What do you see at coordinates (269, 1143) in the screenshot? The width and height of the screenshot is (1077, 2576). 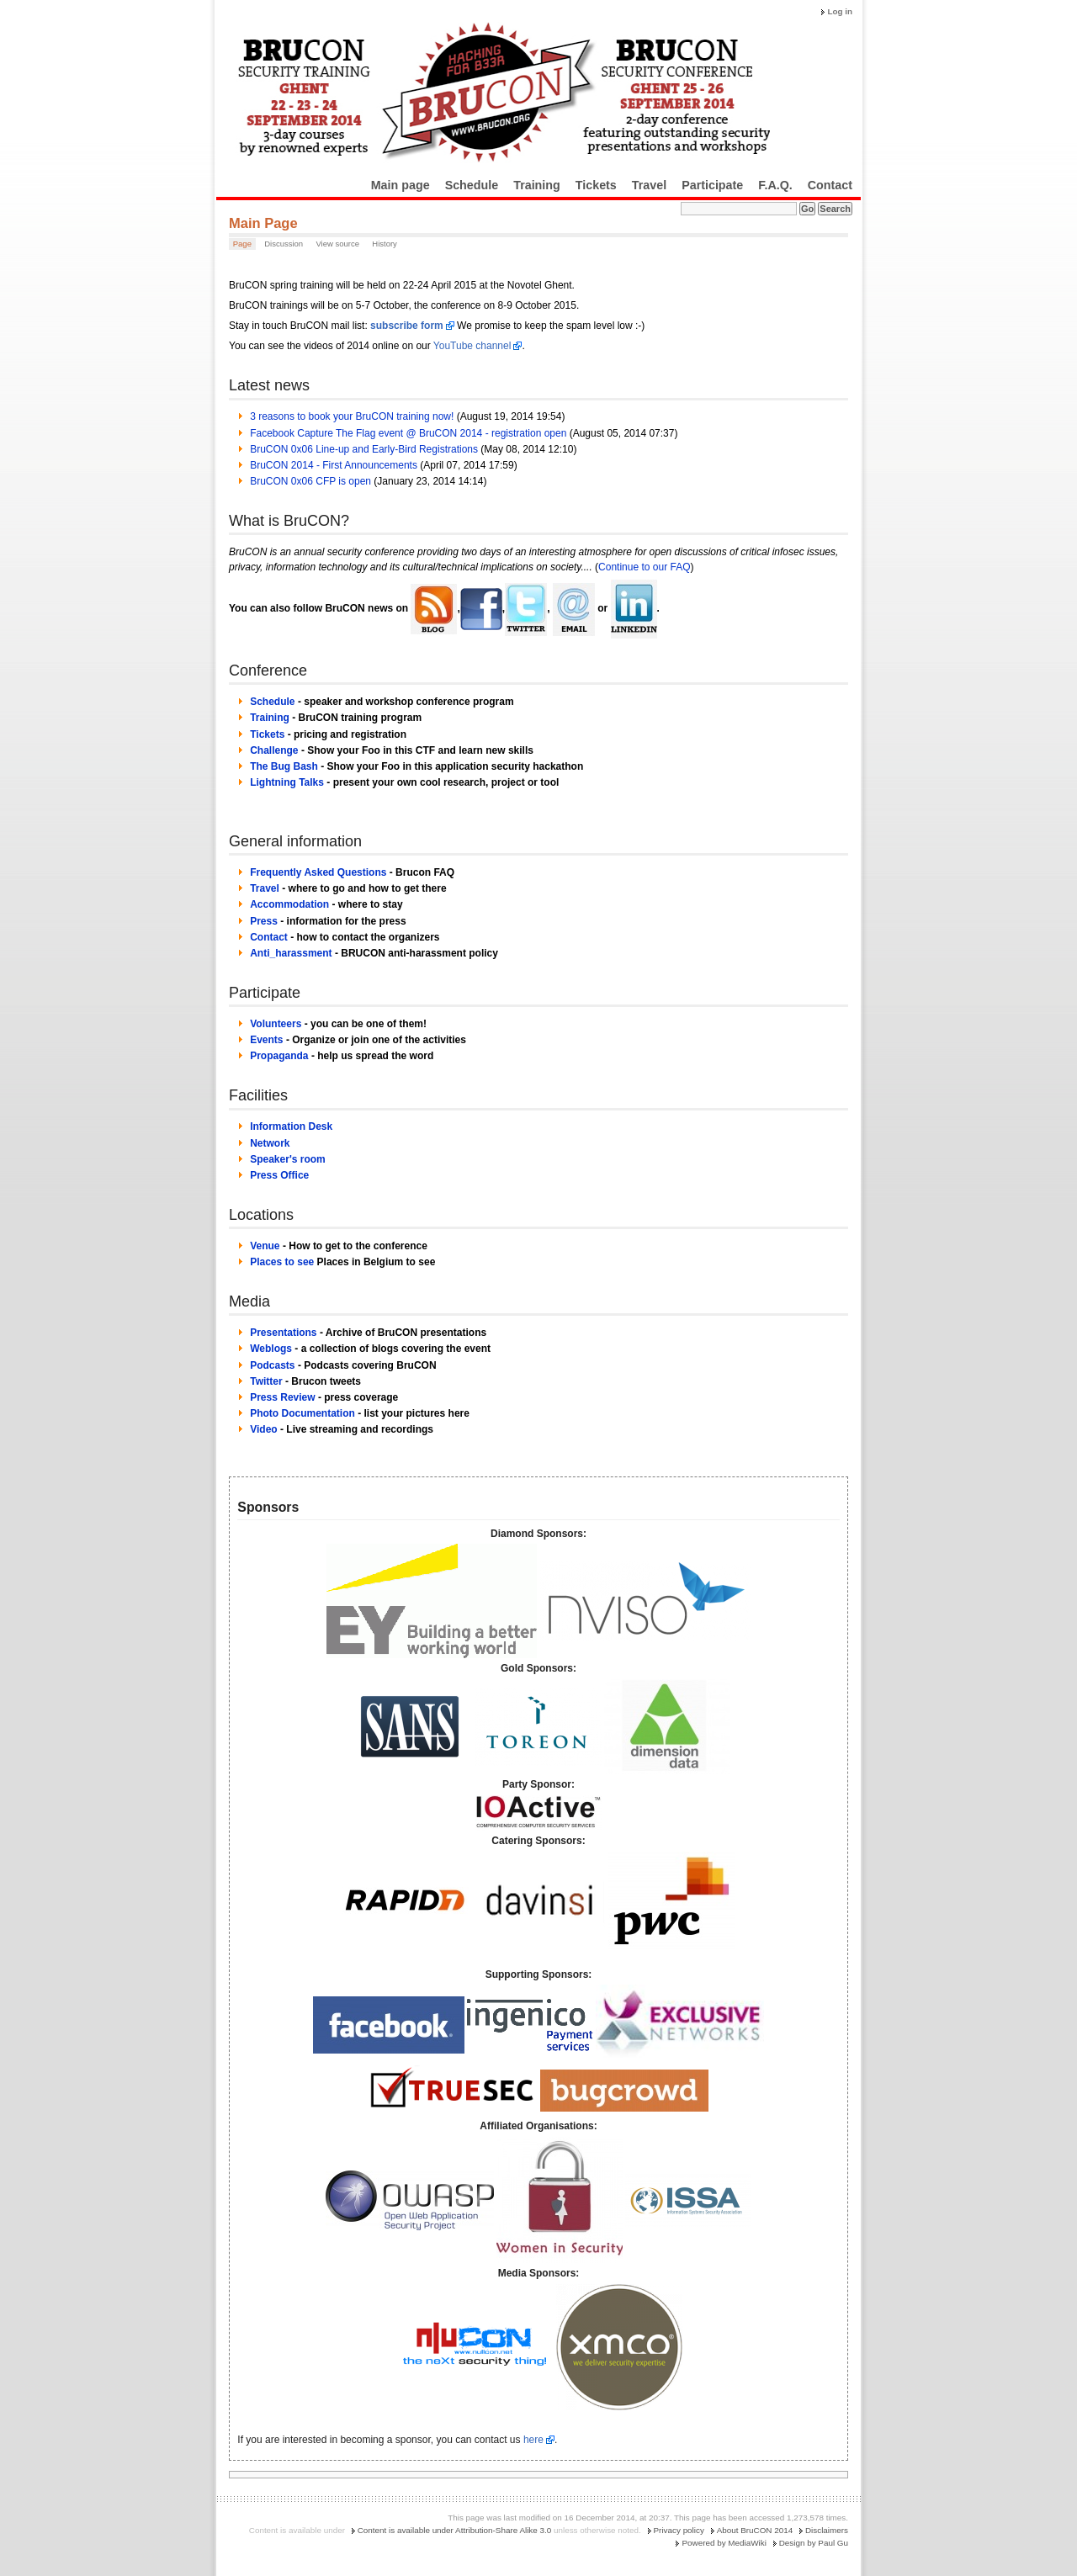 I see `Network` at bounding box center [269, 1143].